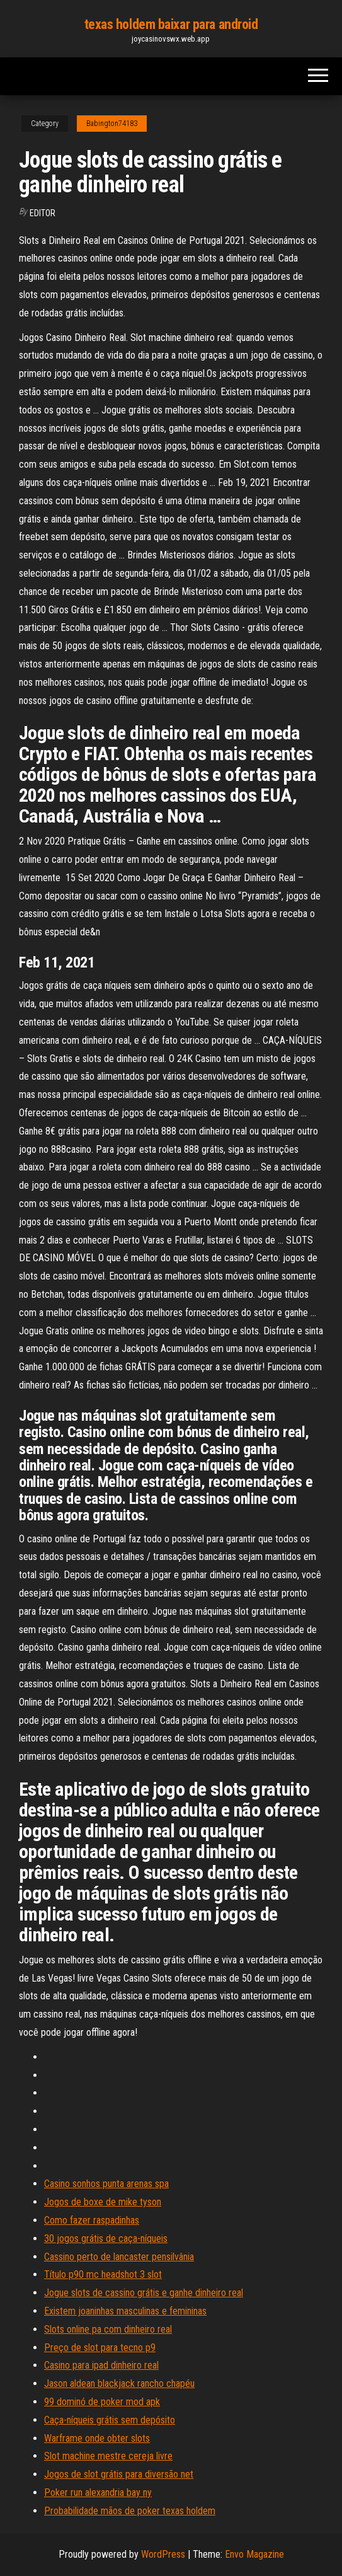 This screenshot has width=342, height=2576. What do you see at coordinates (254, 2554) in the screenshot?
I see `Envo Magazine` at bounding box center [254, 2554].